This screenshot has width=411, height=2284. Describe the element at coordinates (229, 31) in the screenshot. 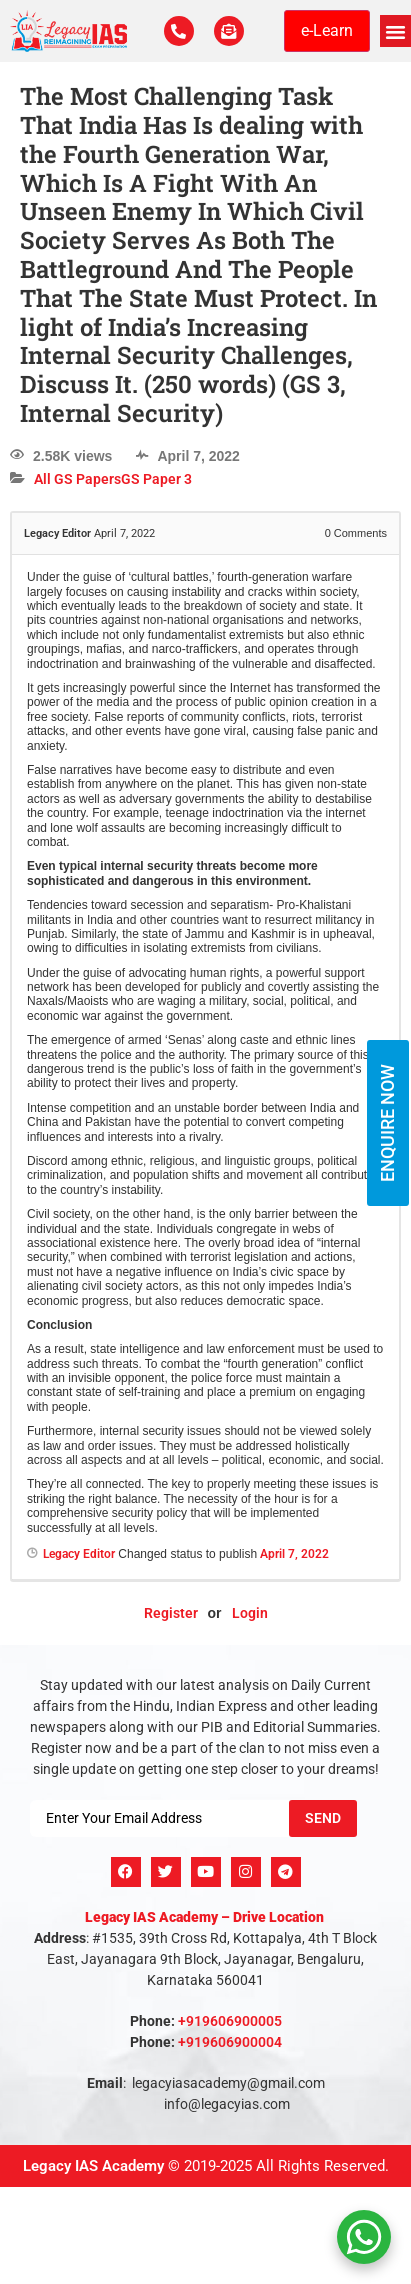

I see `[For Enquiry]` at that location.